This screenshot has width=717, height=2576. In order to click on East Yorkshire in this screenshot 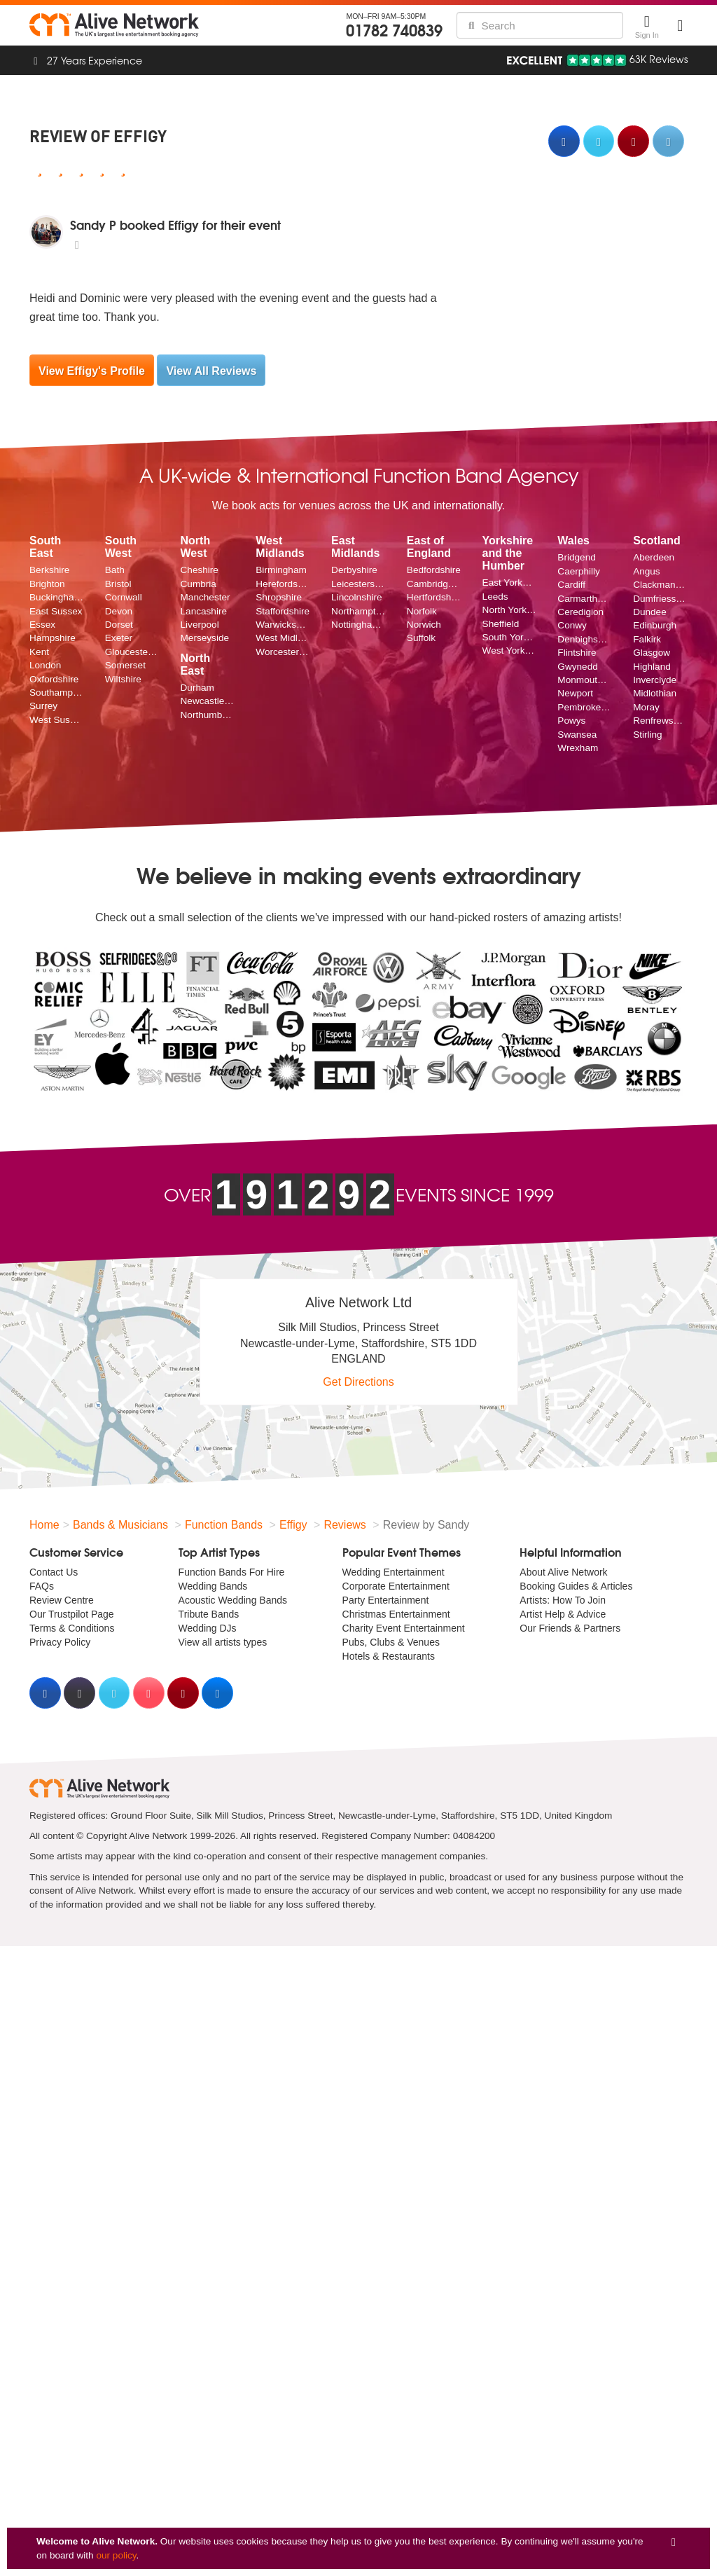, I will do `click(509, 582)`.